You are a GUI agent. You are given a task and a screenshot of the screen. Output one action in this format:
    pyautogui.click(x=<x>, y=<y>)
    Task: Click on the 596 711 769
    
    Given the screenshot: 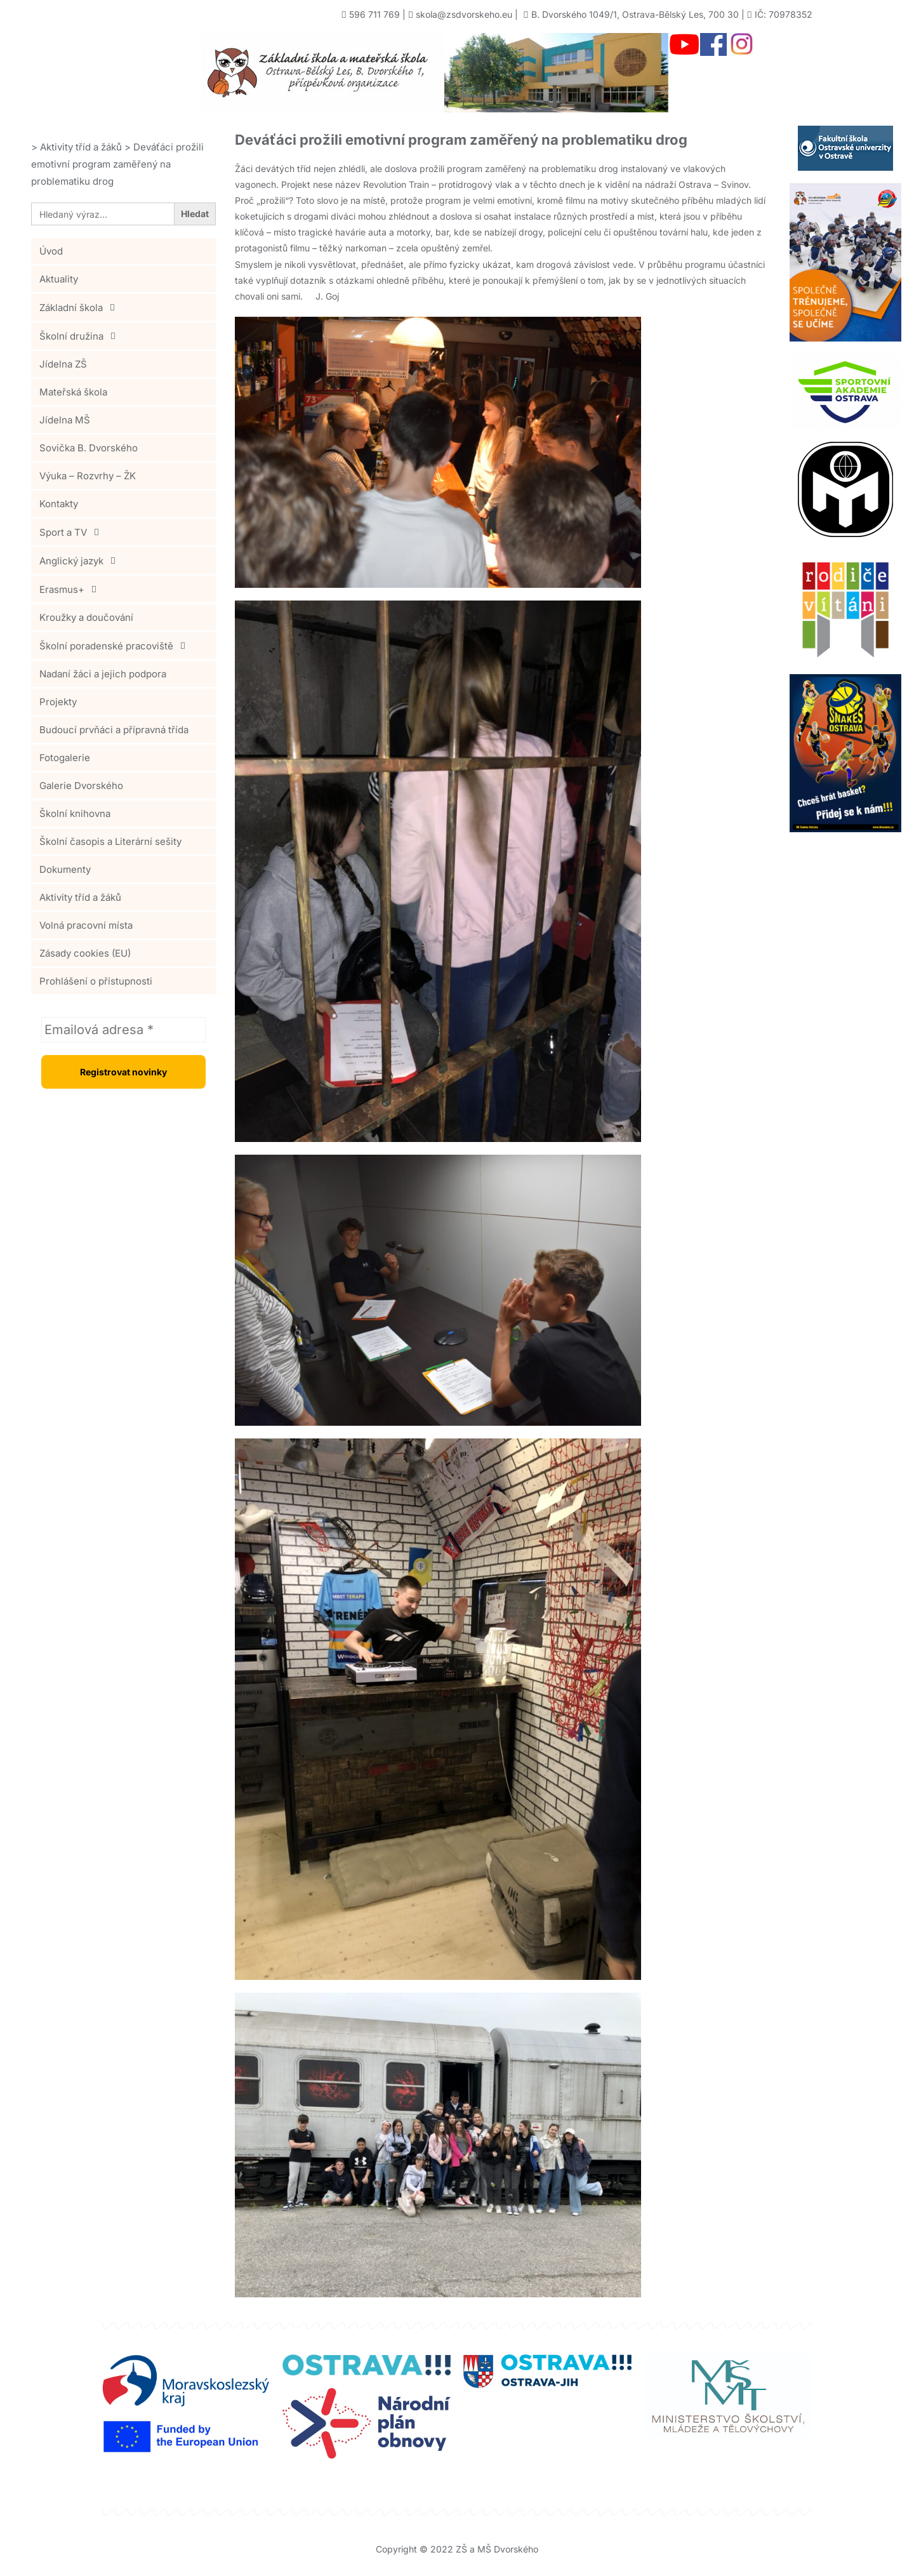 What is the action you would take?
    pyautogui.click(x=374, y=14)
    